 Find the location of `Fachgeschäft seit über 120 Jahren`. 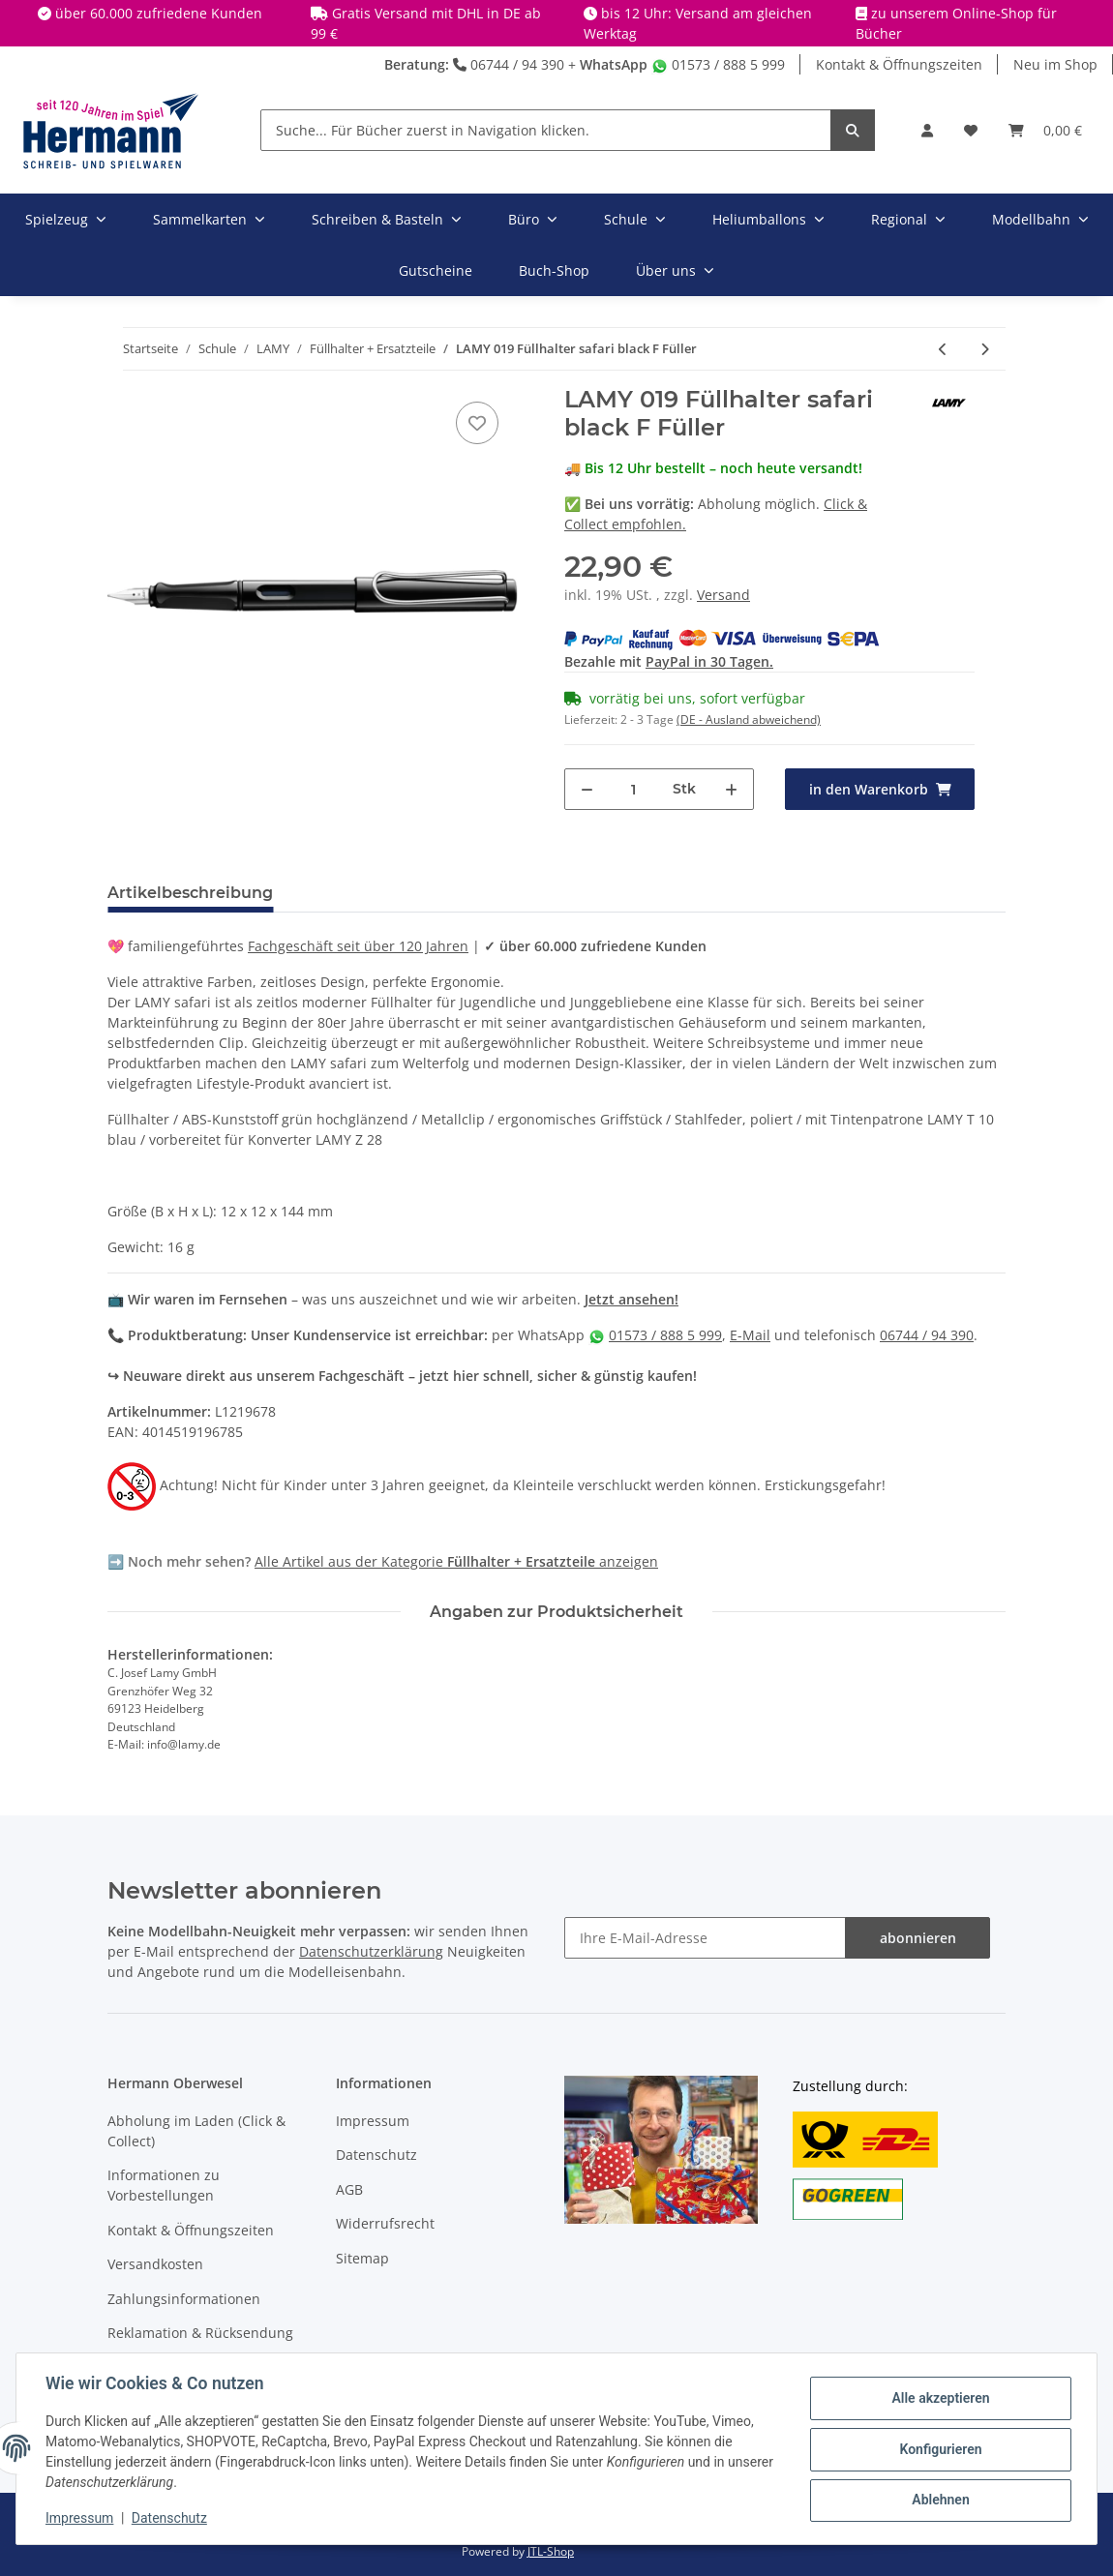

Fachgeschäft seit über 120 Jahren is located at coordinates (358, 946).